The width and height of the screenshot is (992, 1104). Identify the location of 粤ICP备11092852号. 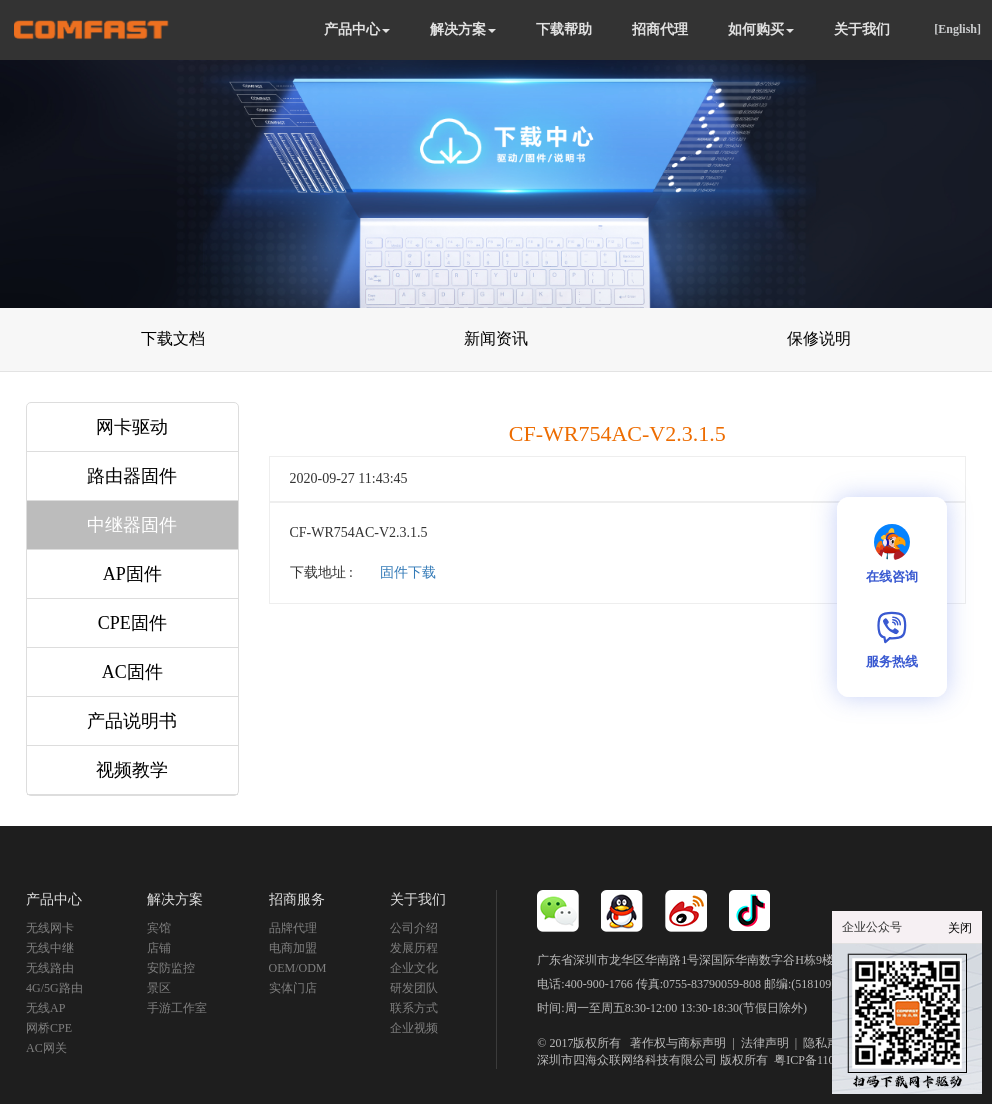
(825, 1060).